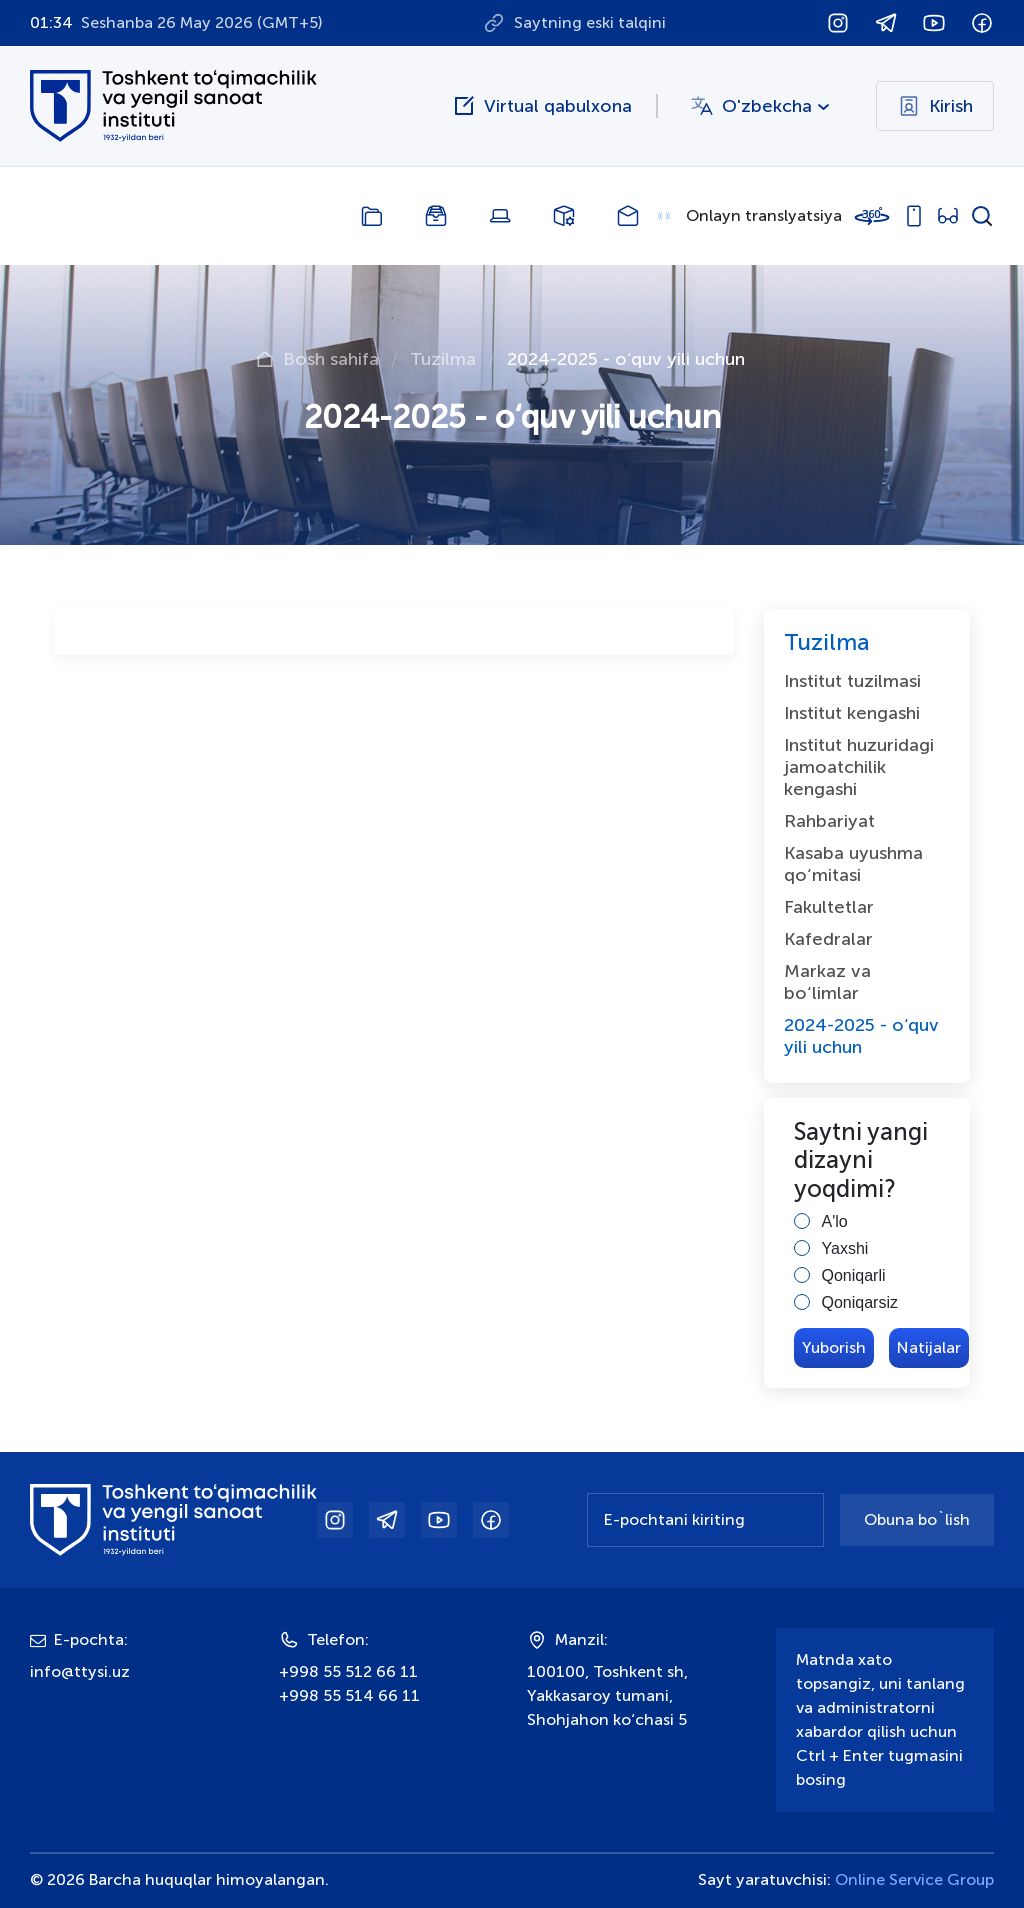  What do you see at coordinates (829, 821) in the screenshot?
I see `Rahbariyat` at bounding box center [829, 821].